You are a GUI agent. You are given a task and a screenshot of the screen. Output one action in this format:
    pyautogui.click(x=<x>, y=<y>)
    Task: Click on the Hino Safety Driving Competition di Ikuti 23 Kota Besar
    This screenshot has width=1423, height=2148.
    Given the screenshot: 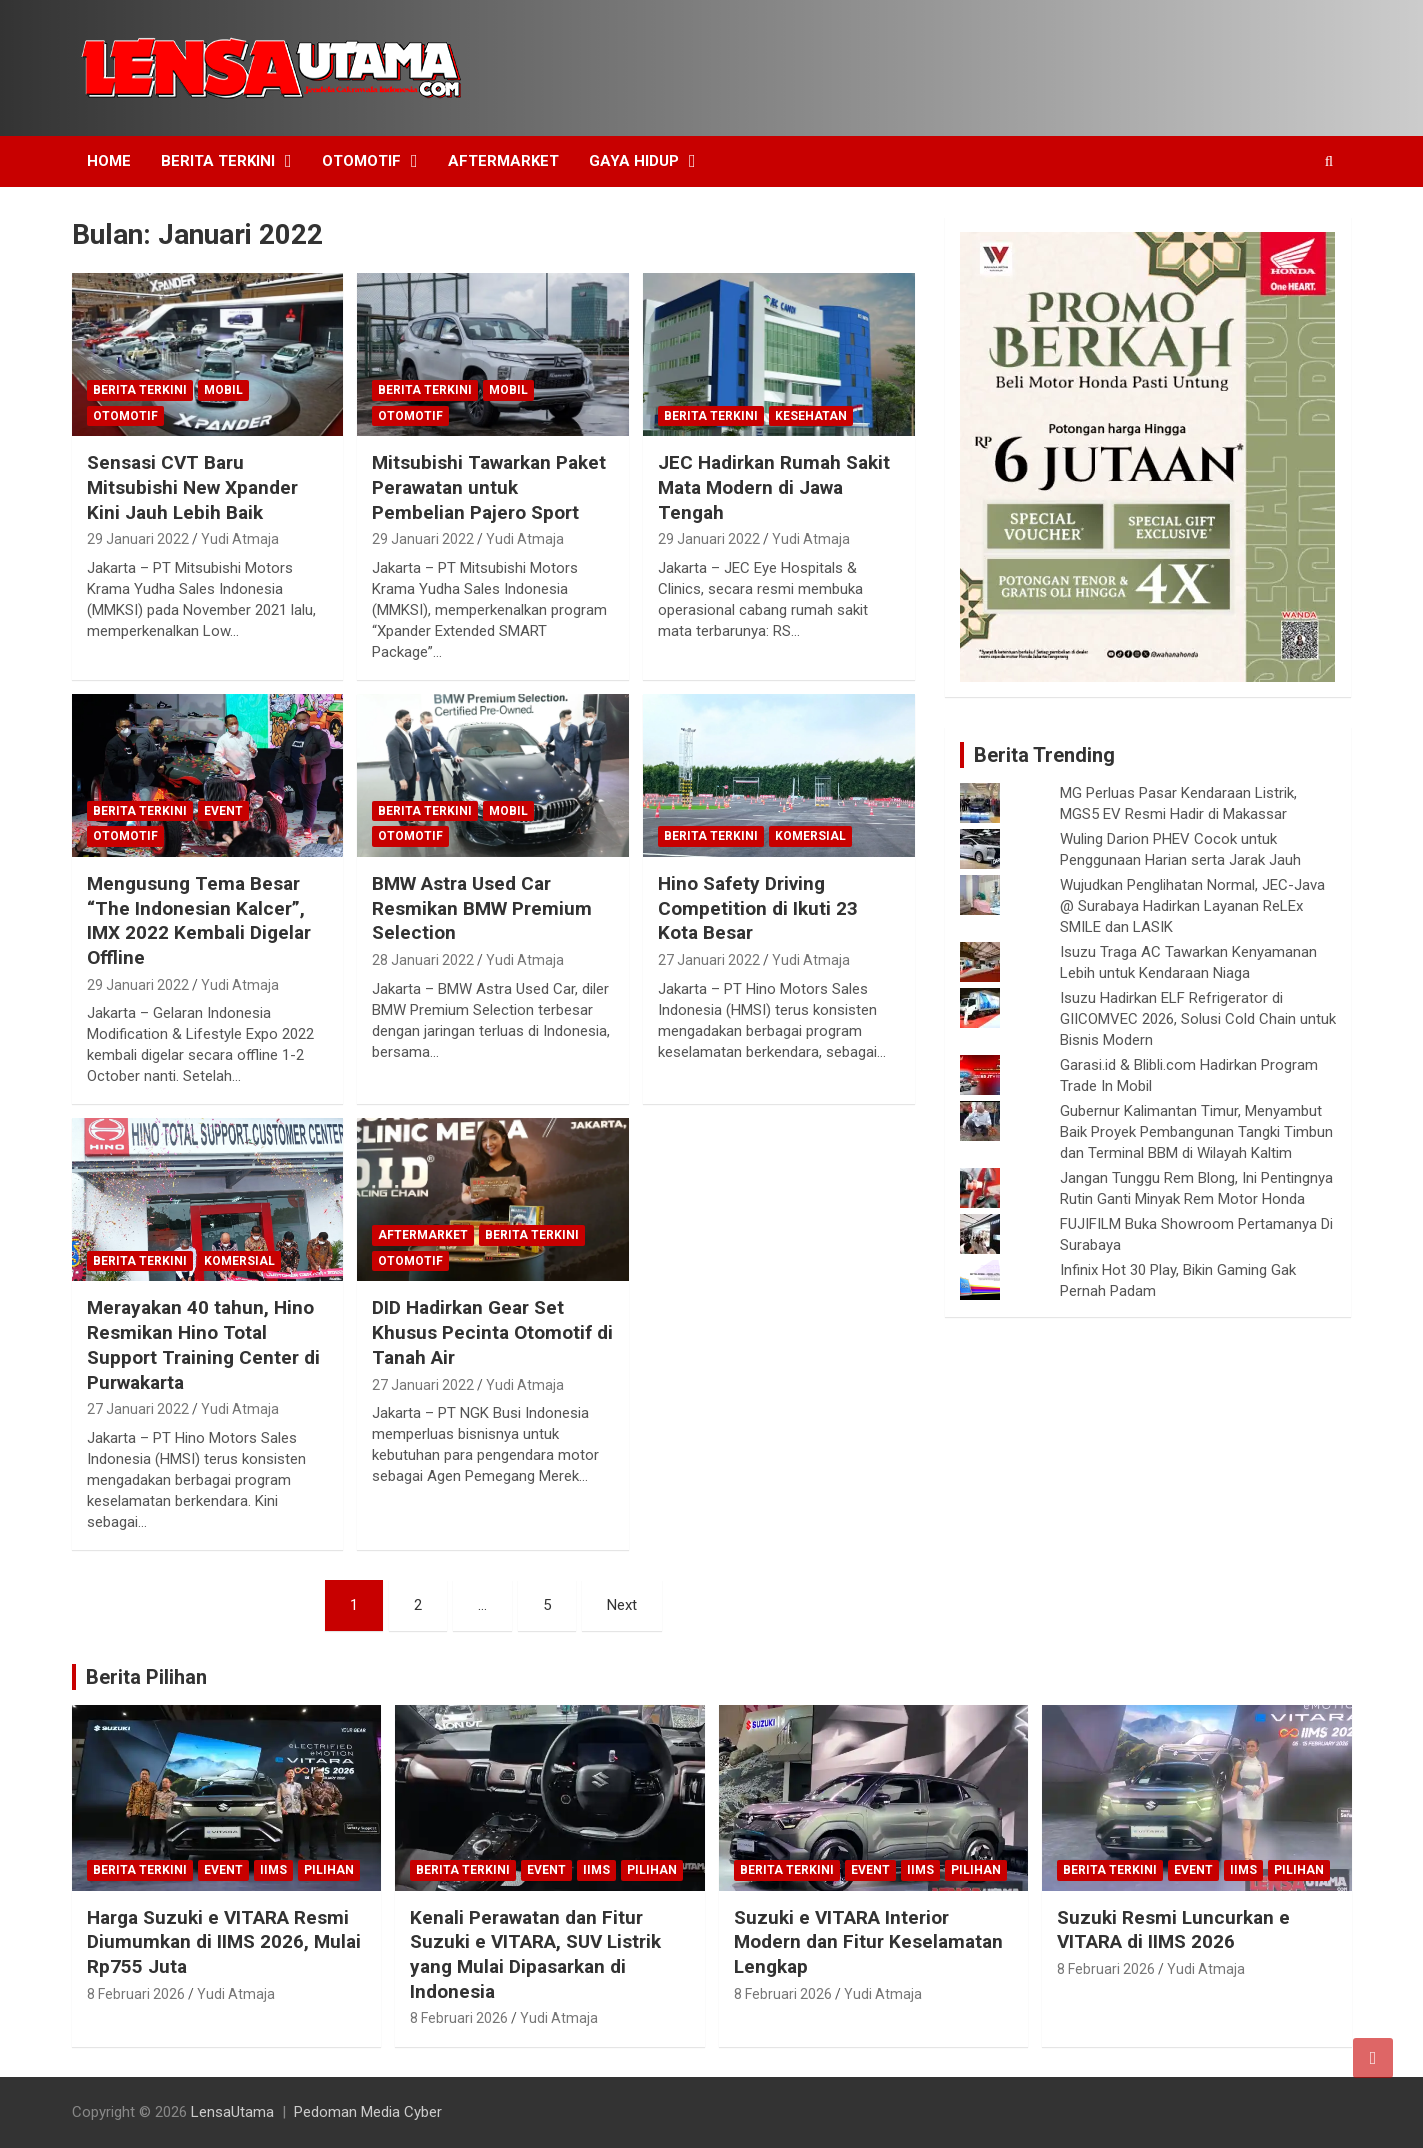 What is the action you would take?
    pyautogui.click(x=758, y=908)
    